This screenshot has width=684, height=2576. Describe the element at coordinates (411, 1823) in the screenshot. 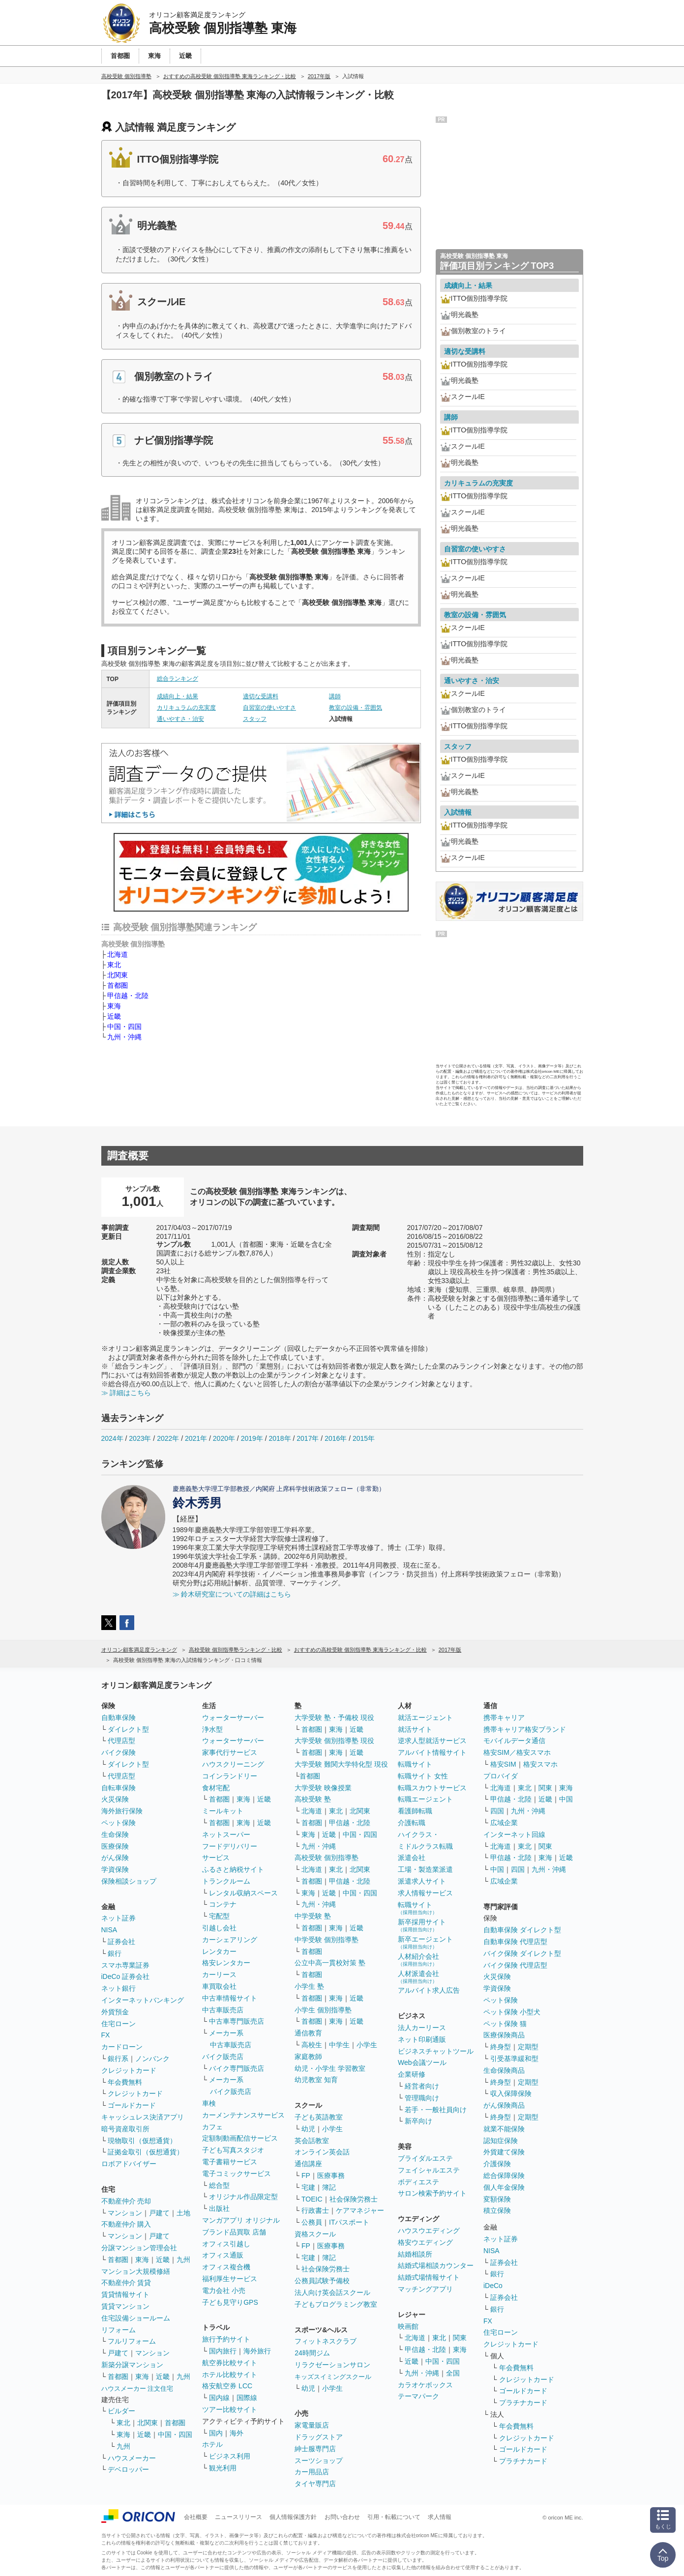

I see `介護転職` at that location.